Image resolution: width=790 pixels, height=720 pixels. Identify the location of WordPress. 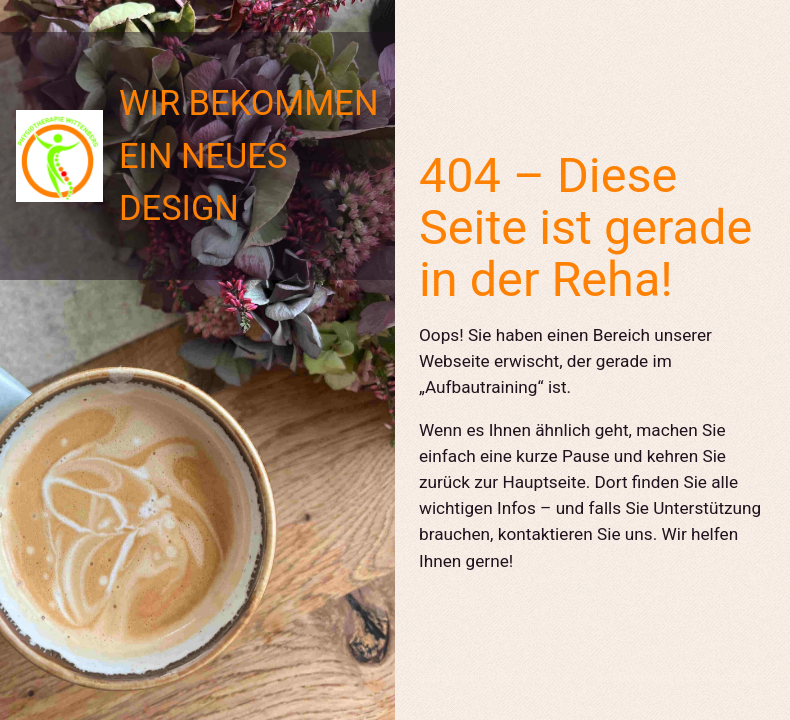
(734, 677).